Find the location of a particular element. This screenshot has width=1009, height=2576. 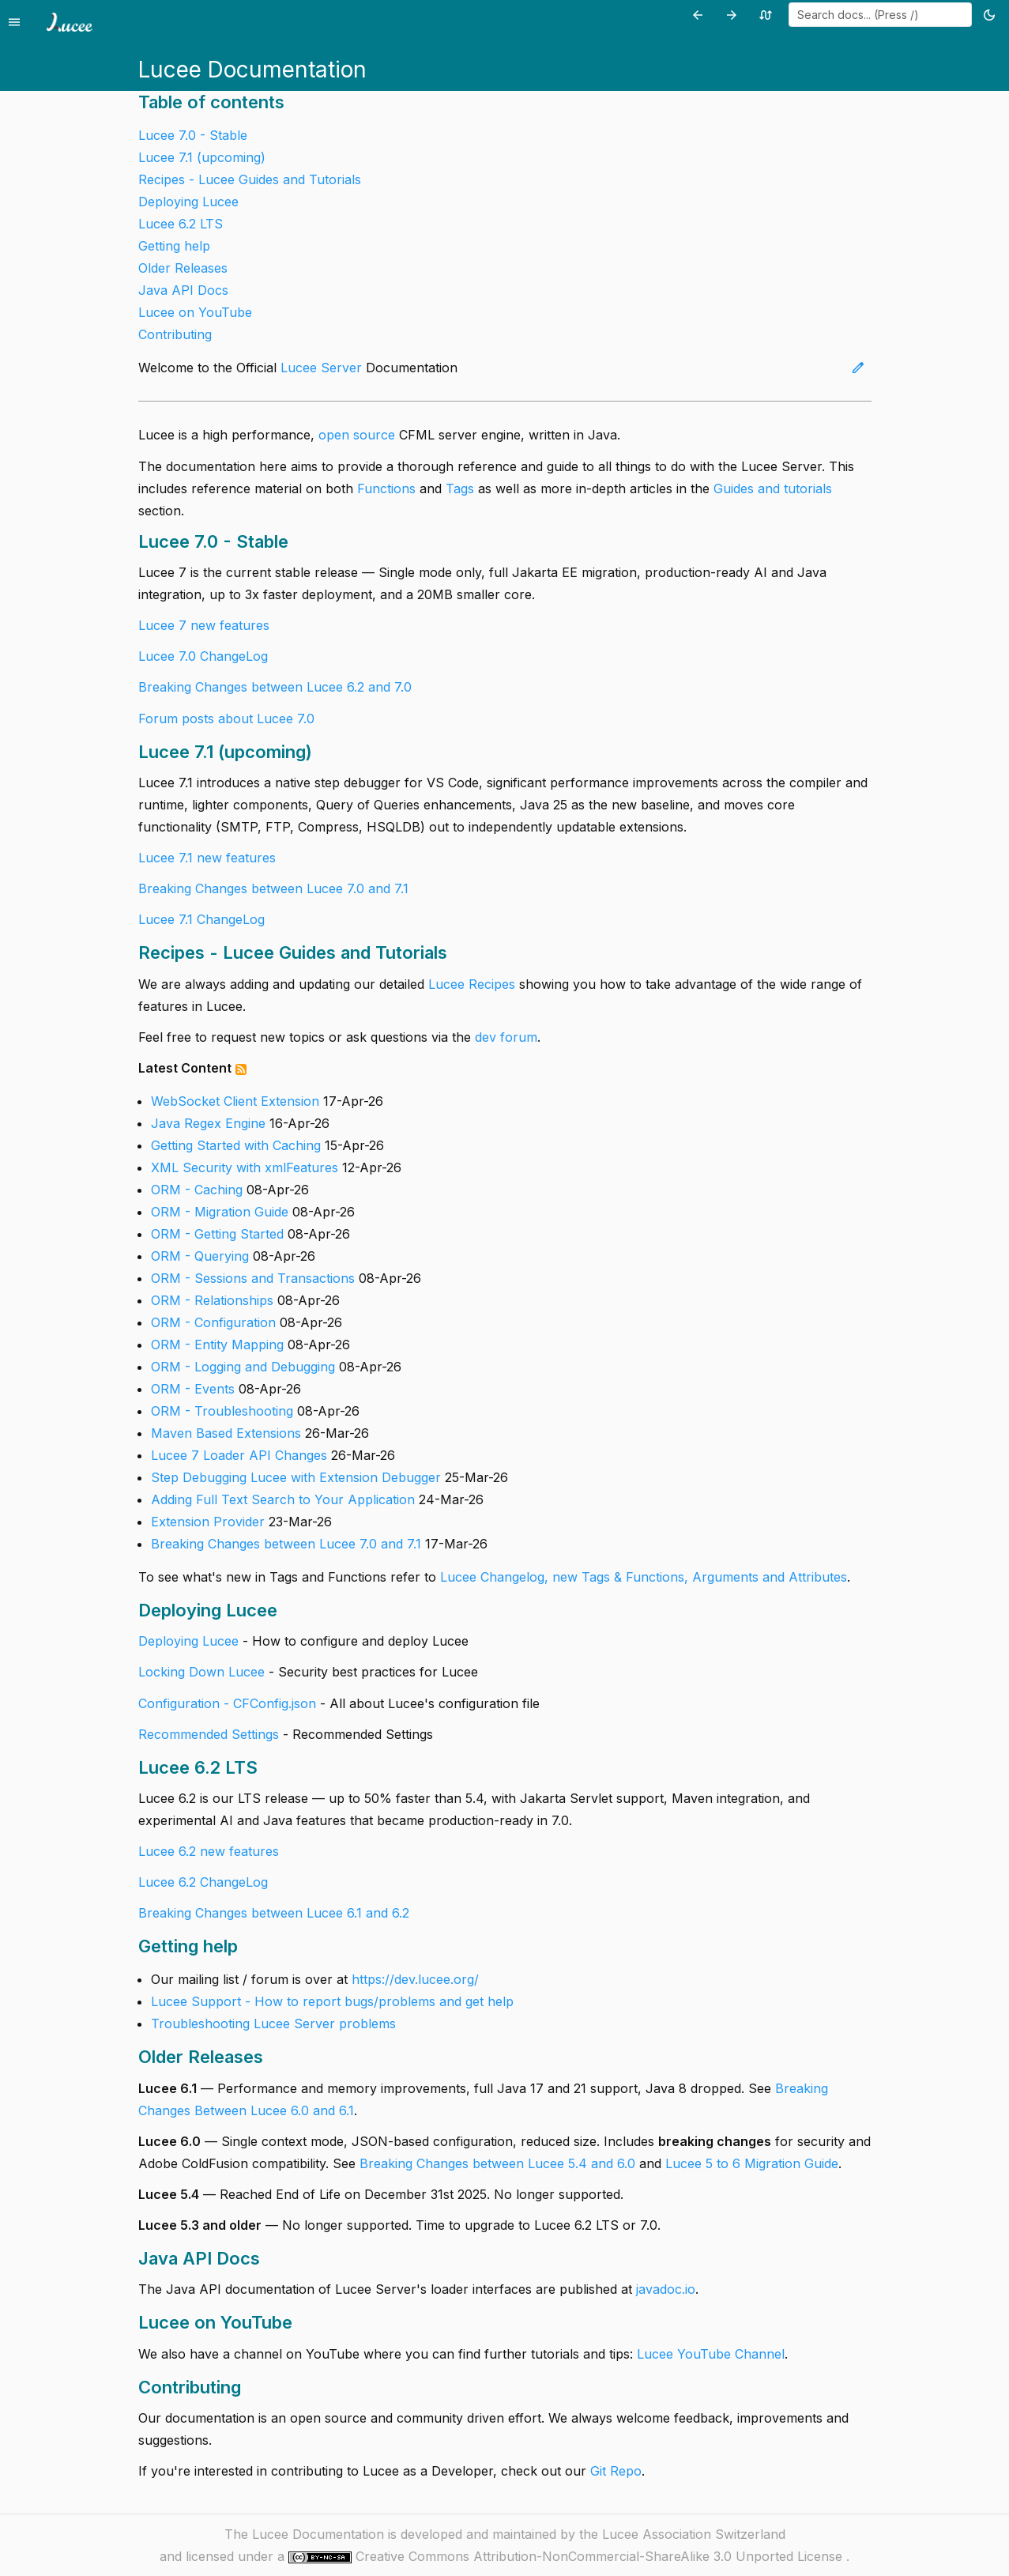

ORM - Configuration is located at coordinates (213, 1322).